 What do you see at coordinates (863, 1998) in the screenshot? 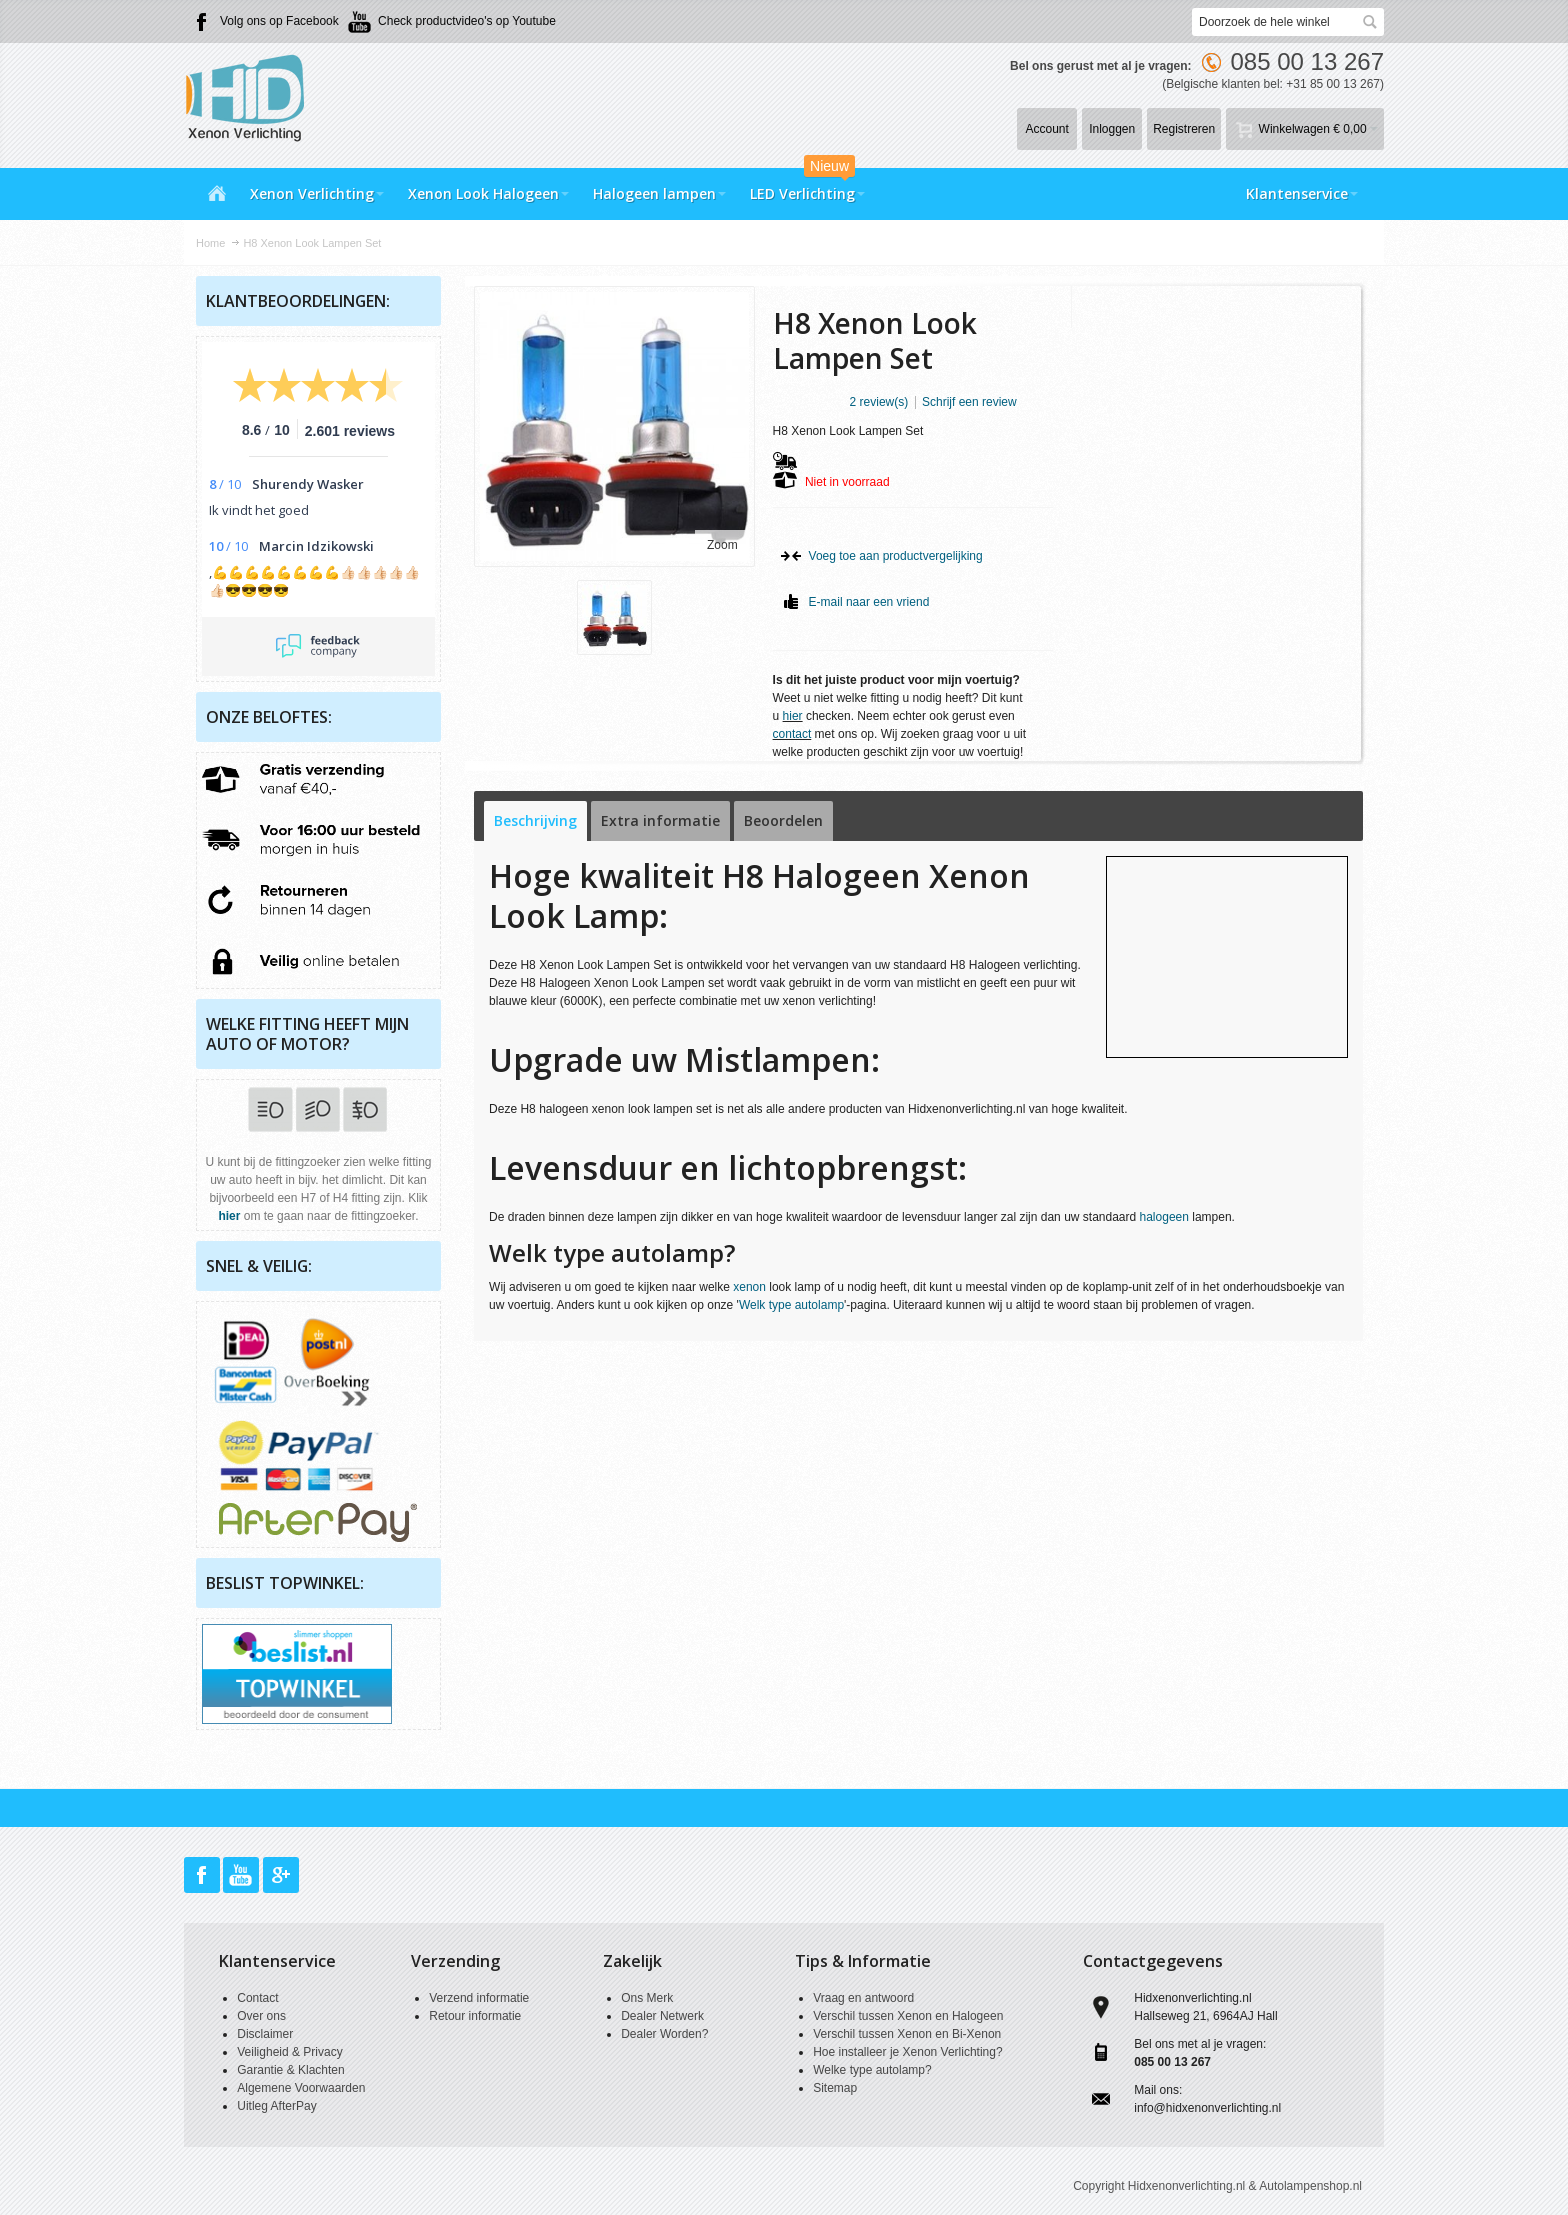
I see `Vraag en antwoord` at bounding box center [863, 1998].